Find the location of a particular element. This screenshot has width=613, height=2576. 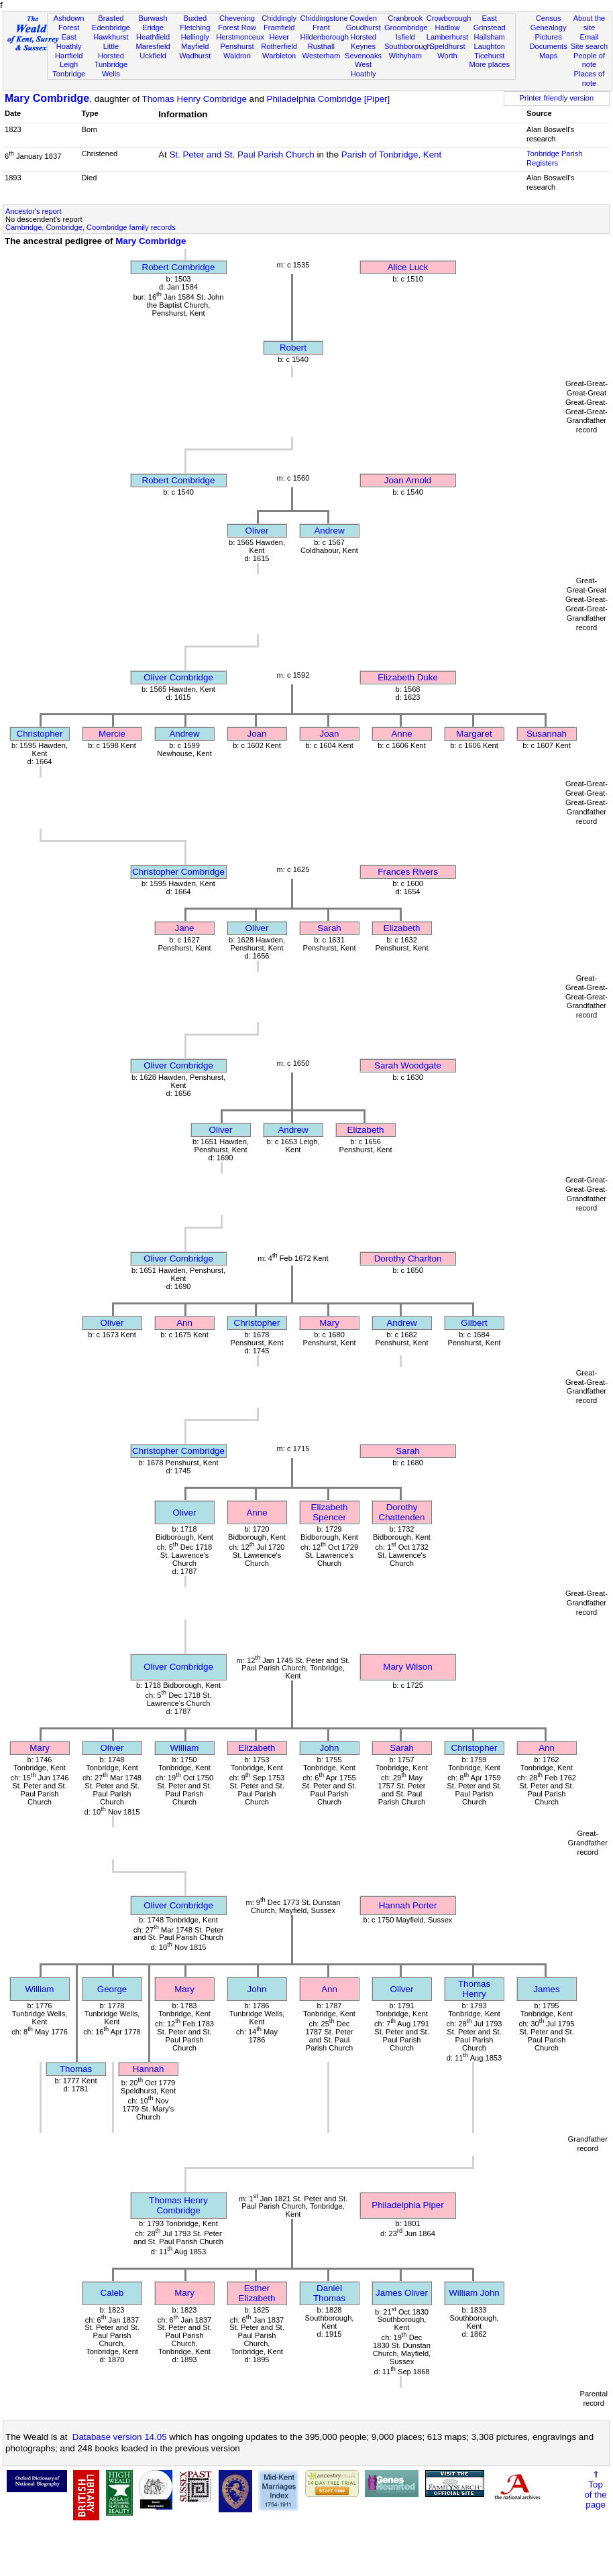

Chiddingstone is located at coordinates (324, 18).